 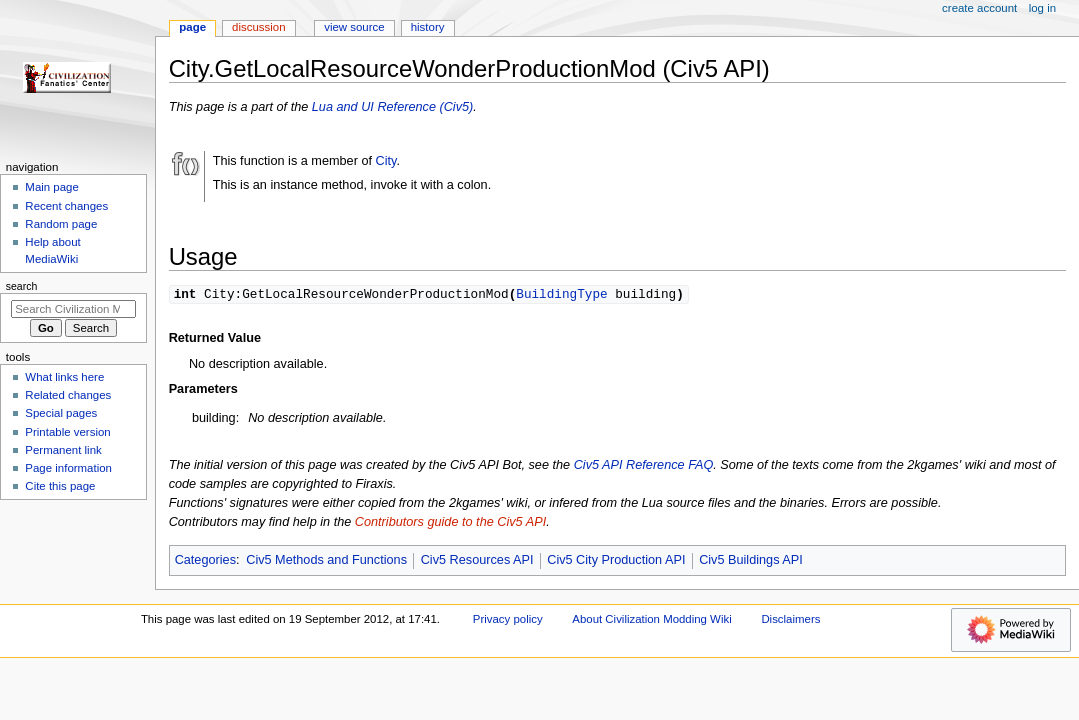 I want to click on [Search Civilization Modding Wiki], so click(x=73, y=309).